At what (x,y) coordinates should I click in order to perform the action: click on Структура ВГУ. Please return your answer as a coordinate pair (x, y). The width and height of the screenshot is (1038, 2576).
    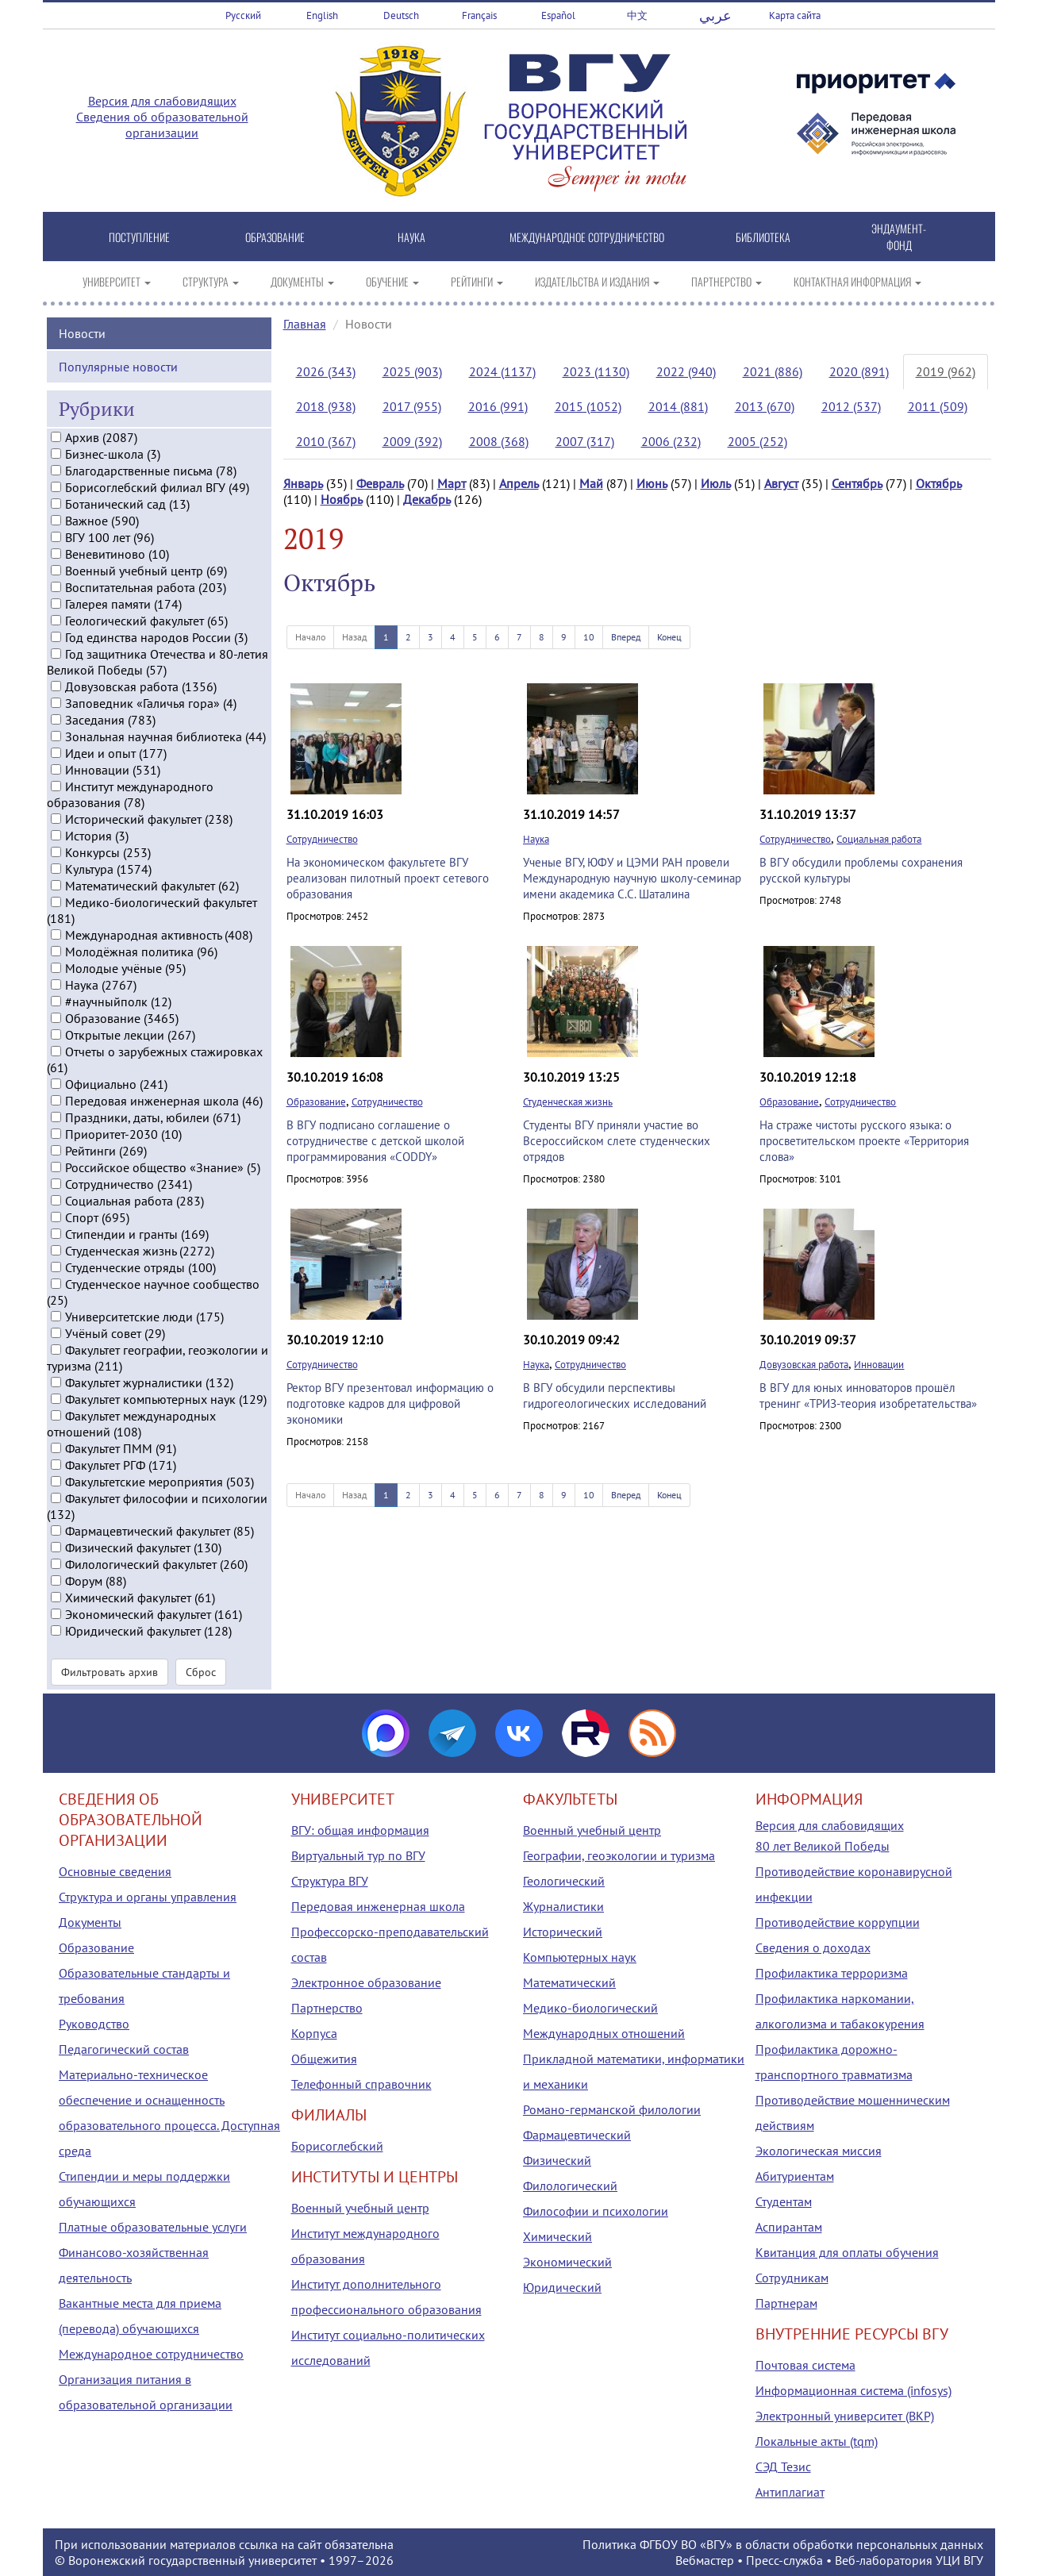
    Looking at the image, I should click on (329, 1881).